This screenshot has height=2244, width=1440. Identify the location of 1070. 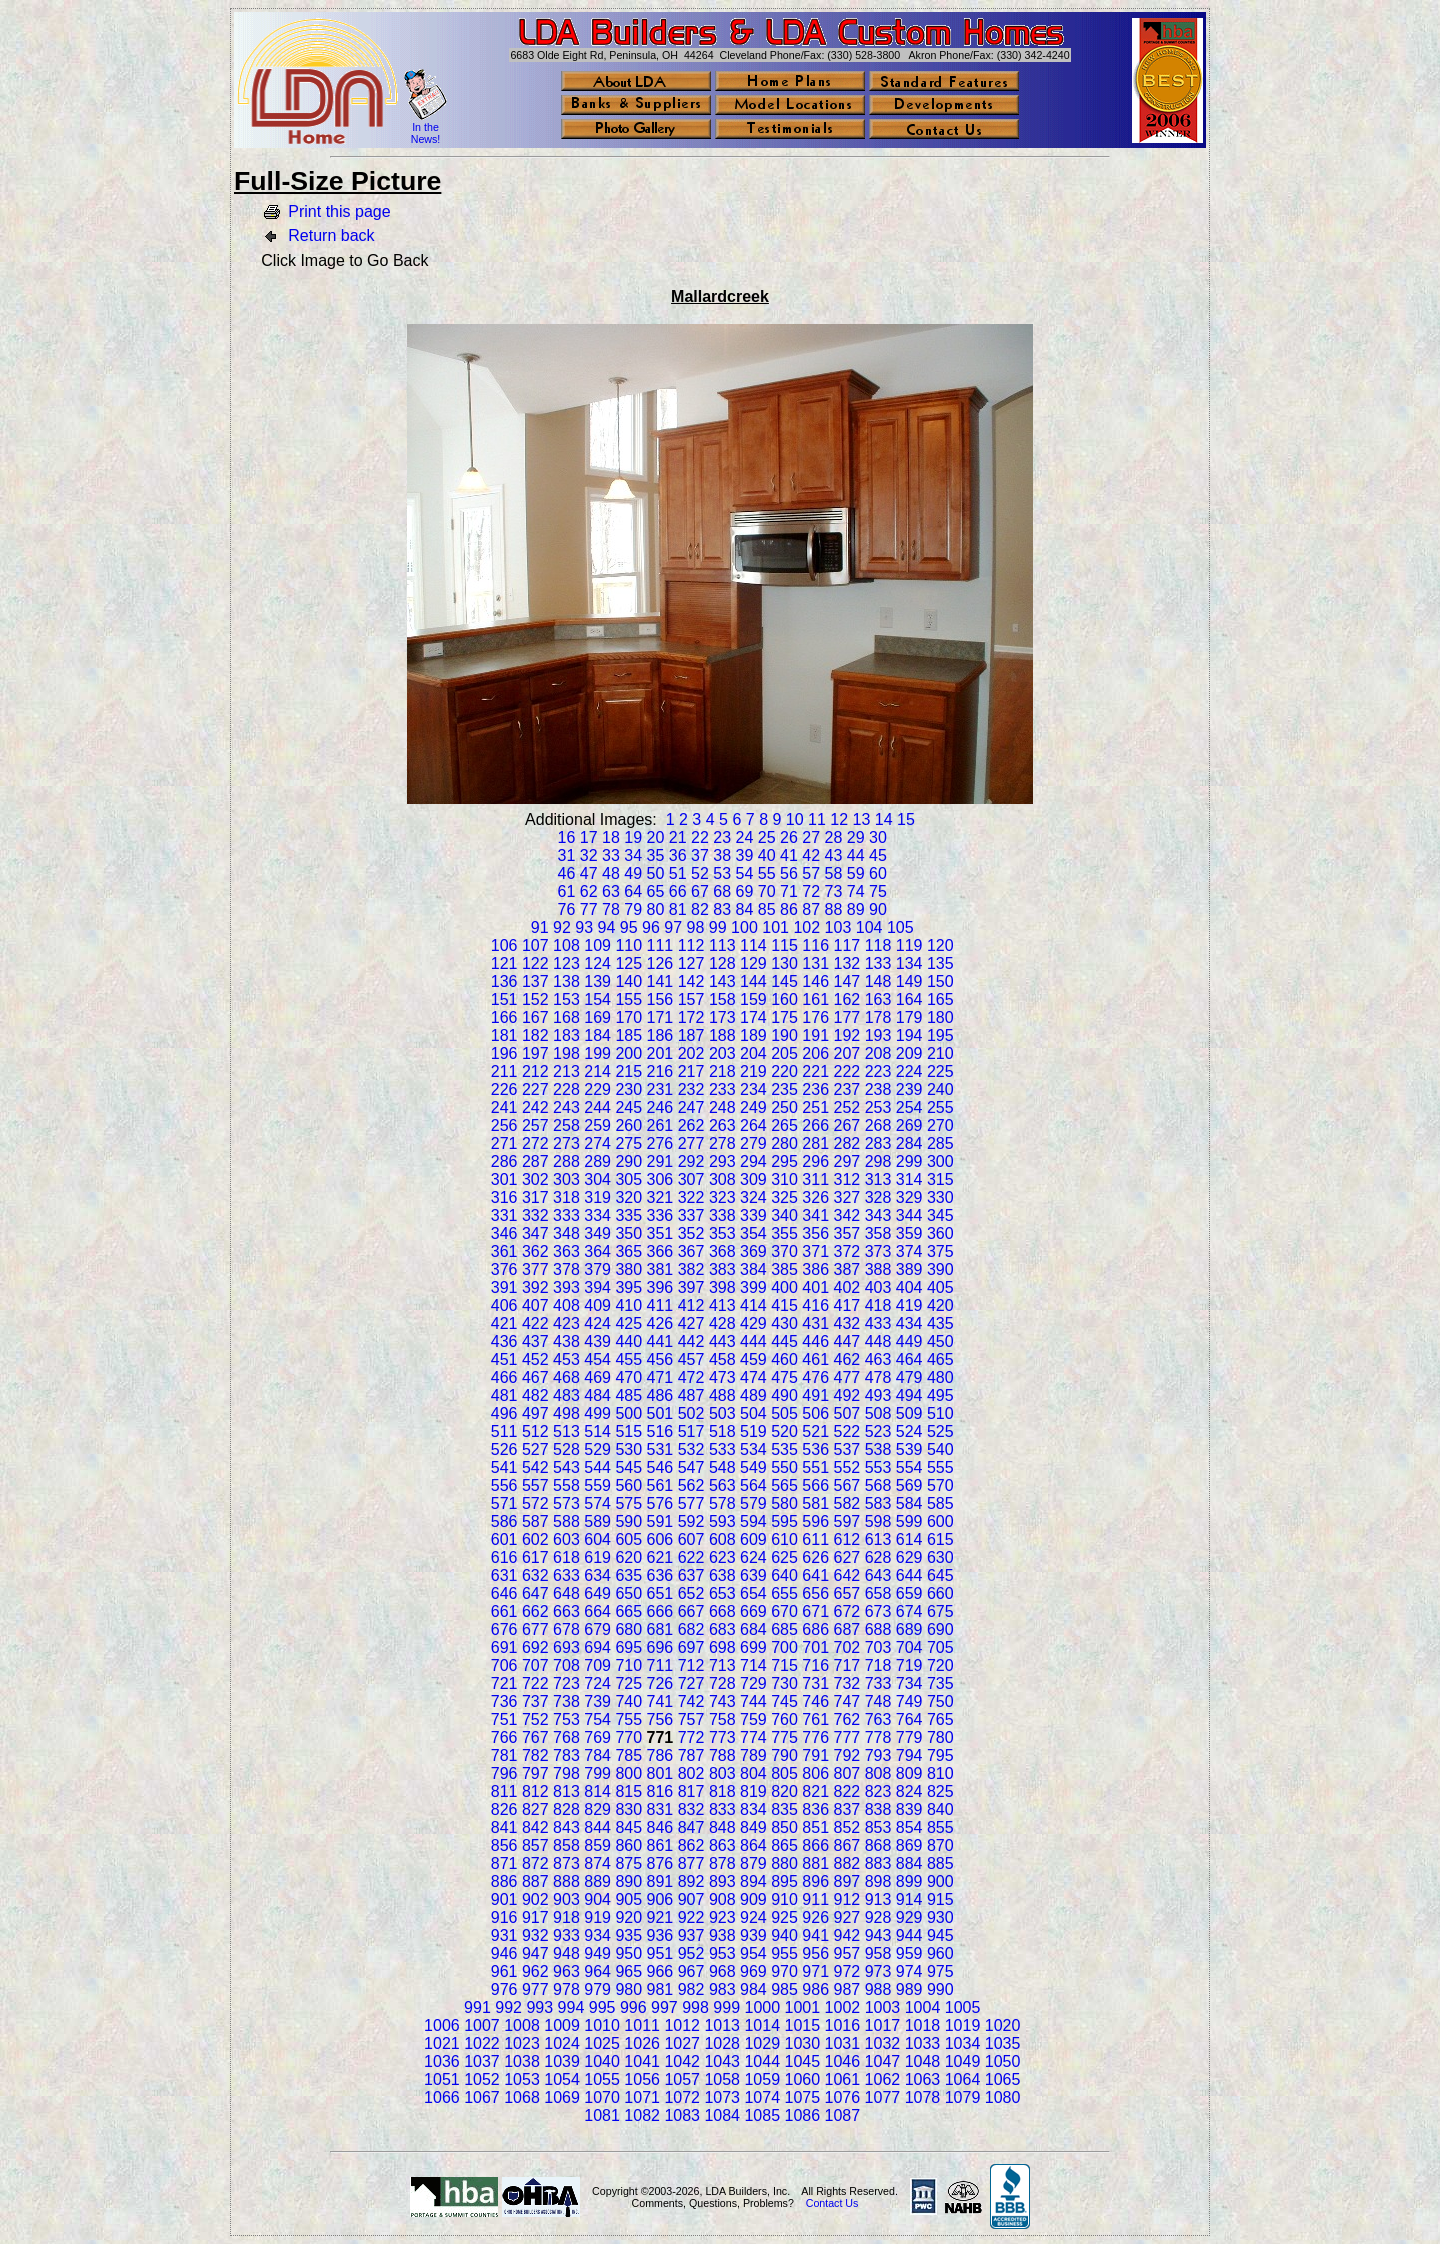
(602, 2097).